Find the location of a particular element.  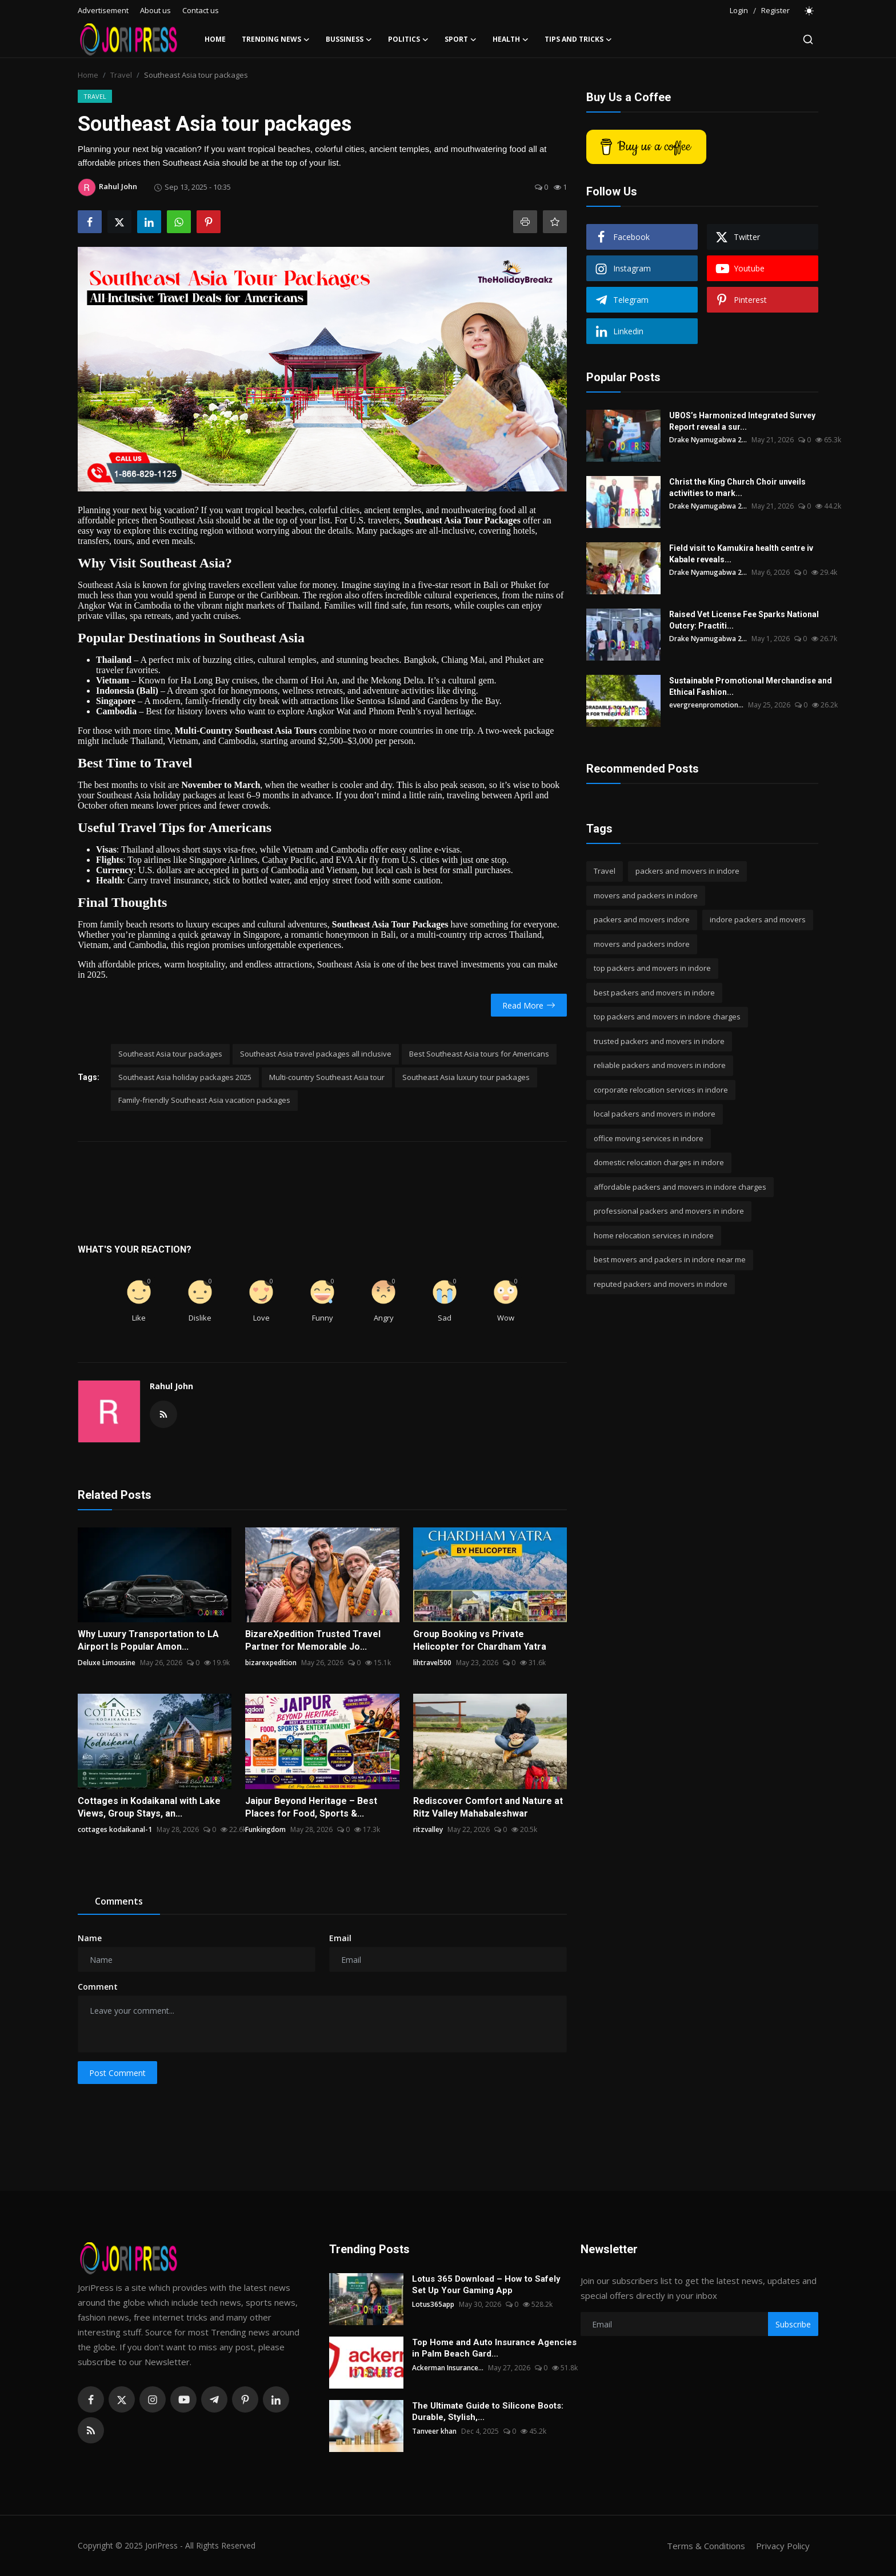

top packers and movers in indore is located at coordinates (652, 968).